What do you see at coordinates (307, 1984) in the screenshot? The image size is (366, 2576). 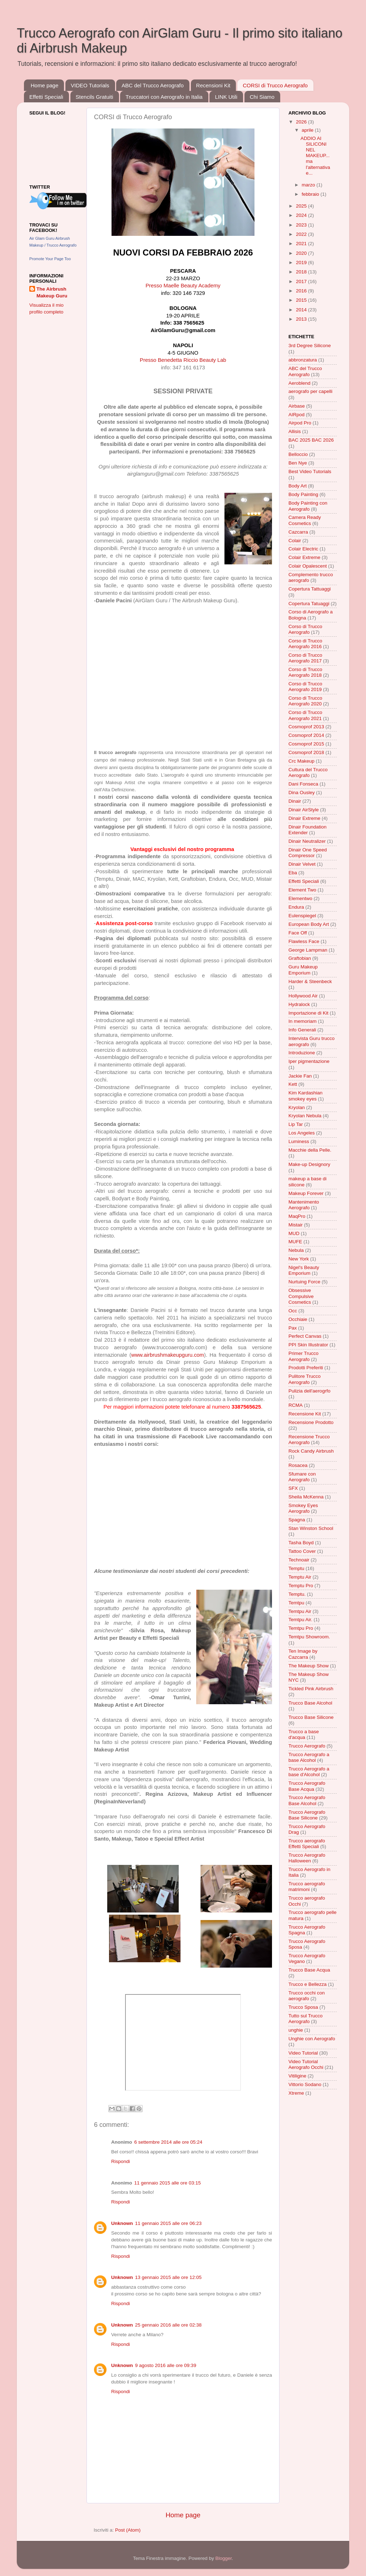 I see `Trucco e Bellezza` at bounding box center [307, 1984].